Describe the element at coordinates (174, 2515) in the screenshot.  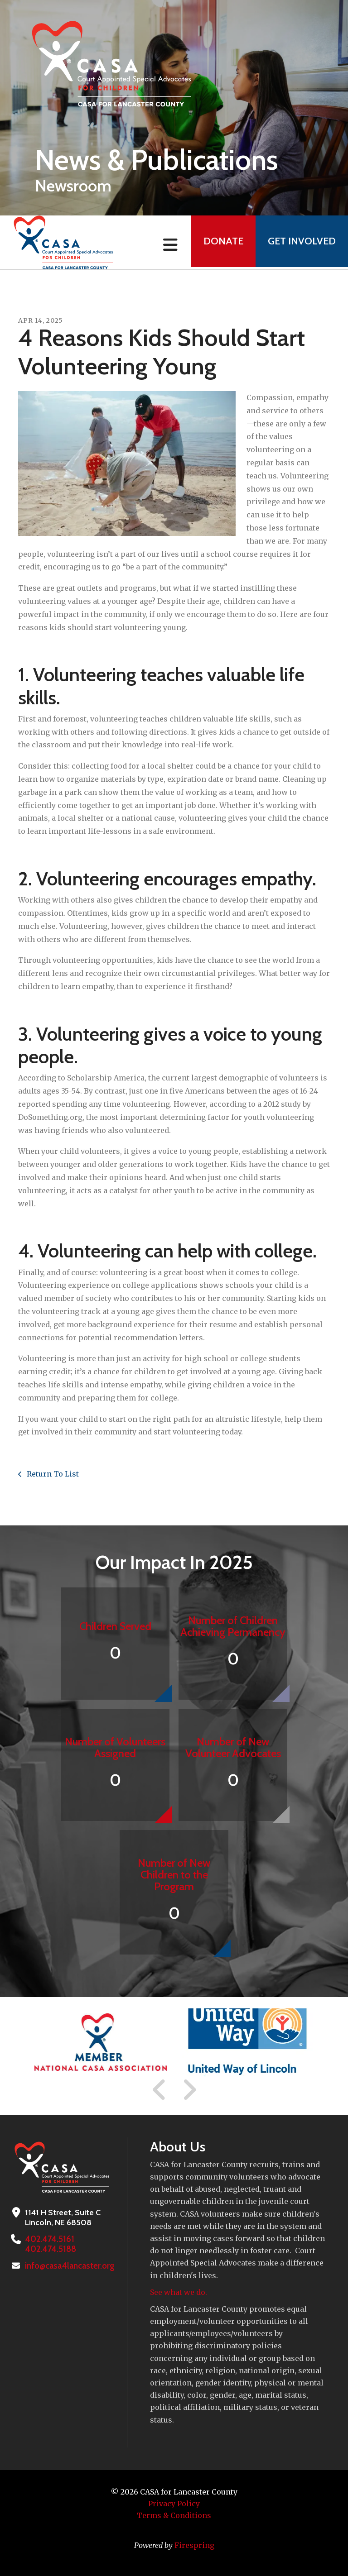
I see `Terms & Conditions` at that location.